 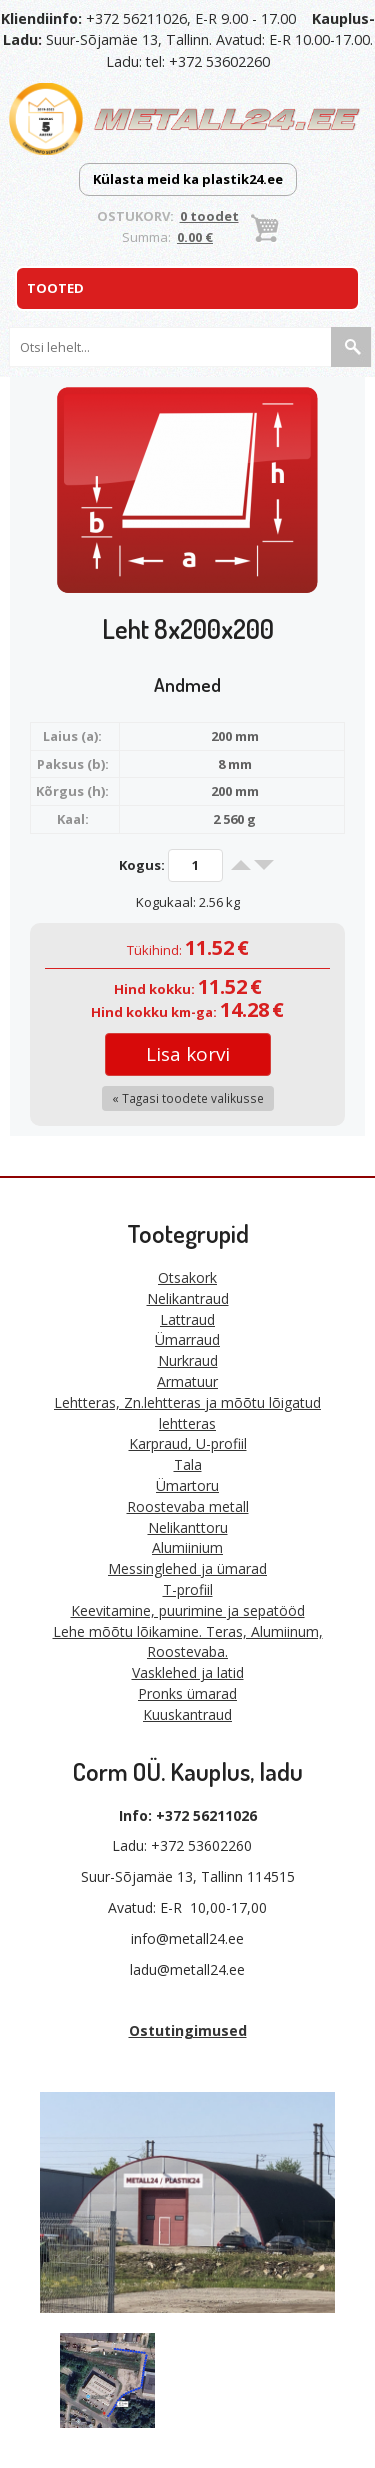 I want to click on Messinglehed ja ümarad, so click(x=187, y=1568).